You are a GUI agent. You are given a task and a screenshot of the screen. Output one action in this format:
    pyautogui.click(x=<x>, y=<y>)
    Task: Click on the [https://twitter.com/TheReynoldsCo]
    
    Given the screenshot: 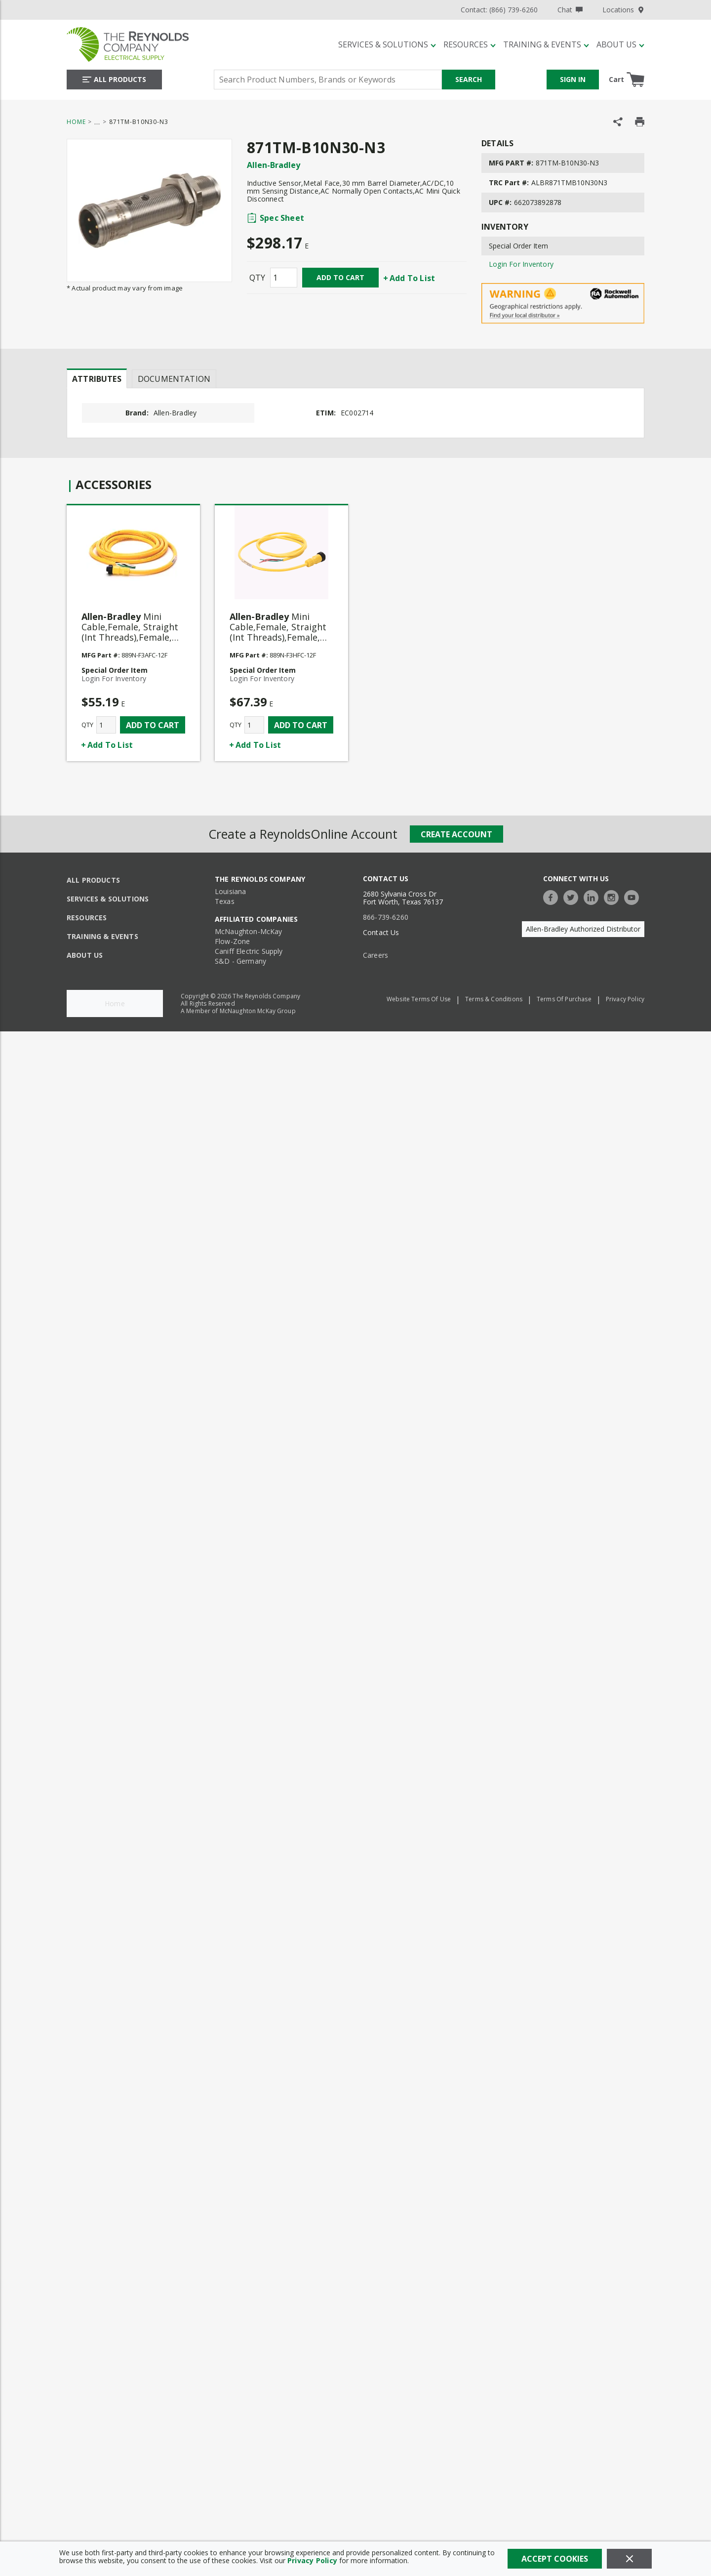 What is the action you would take?
    pyautogui.click(x=573, y=896)
    